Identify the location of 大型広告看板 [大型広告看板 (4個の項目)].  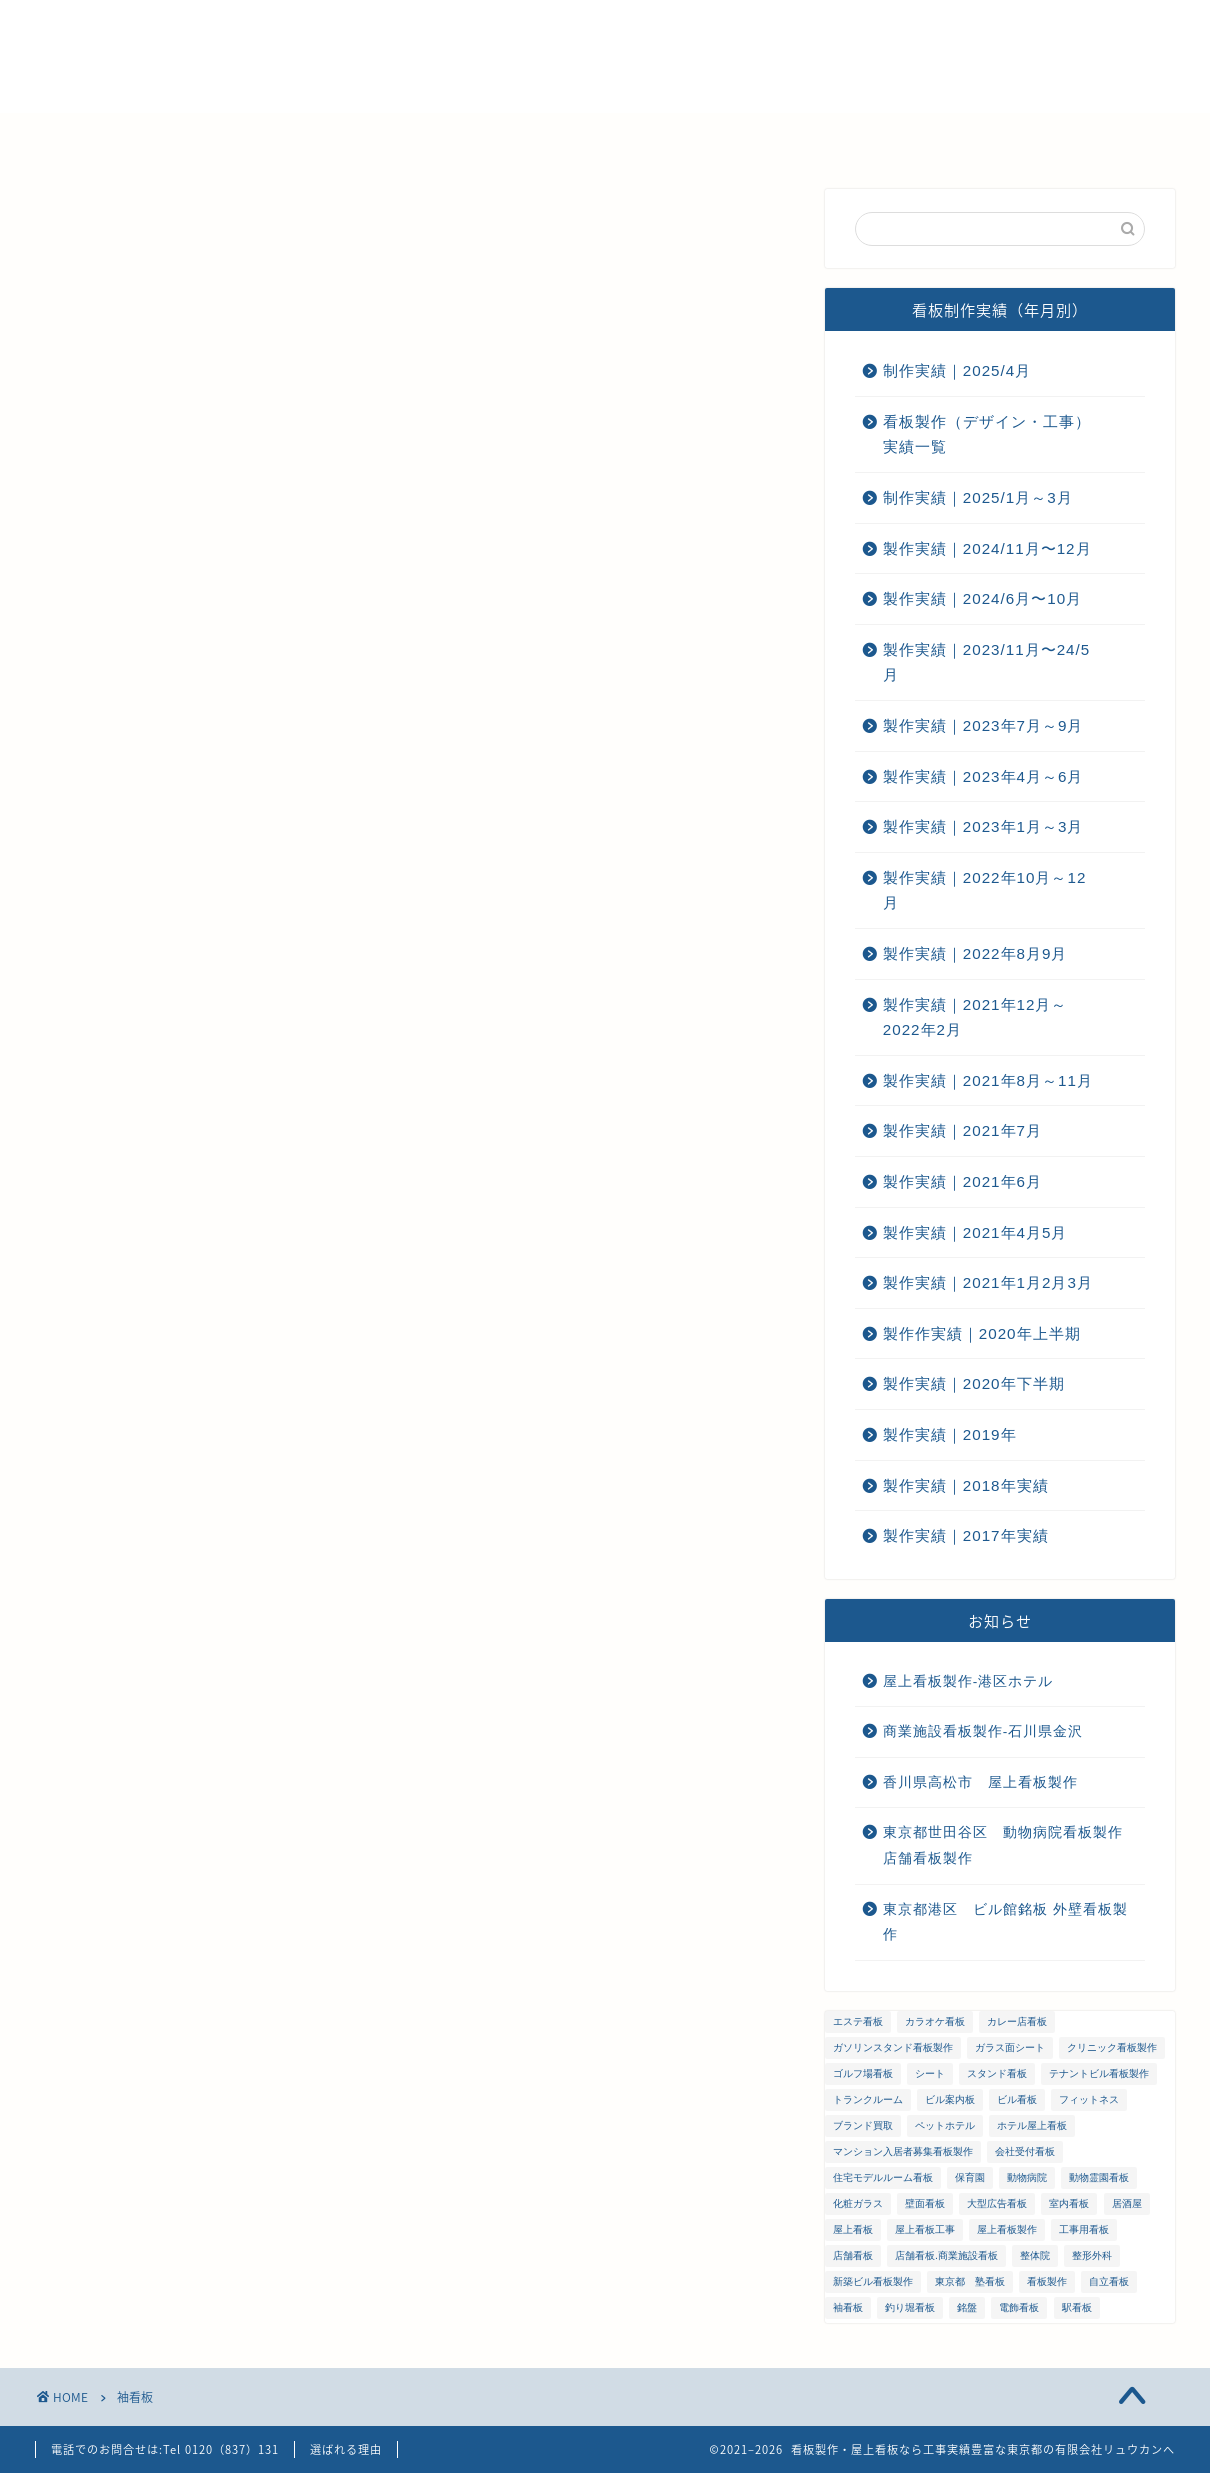
(997, 2203).